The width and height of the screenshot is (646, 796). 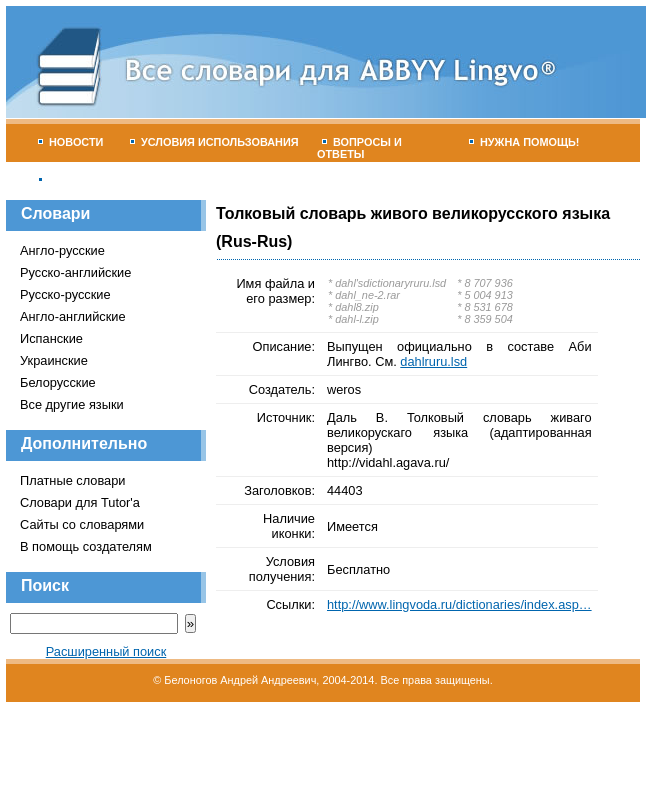 I want to click on Русско-русские, so click(x=65, y=294).